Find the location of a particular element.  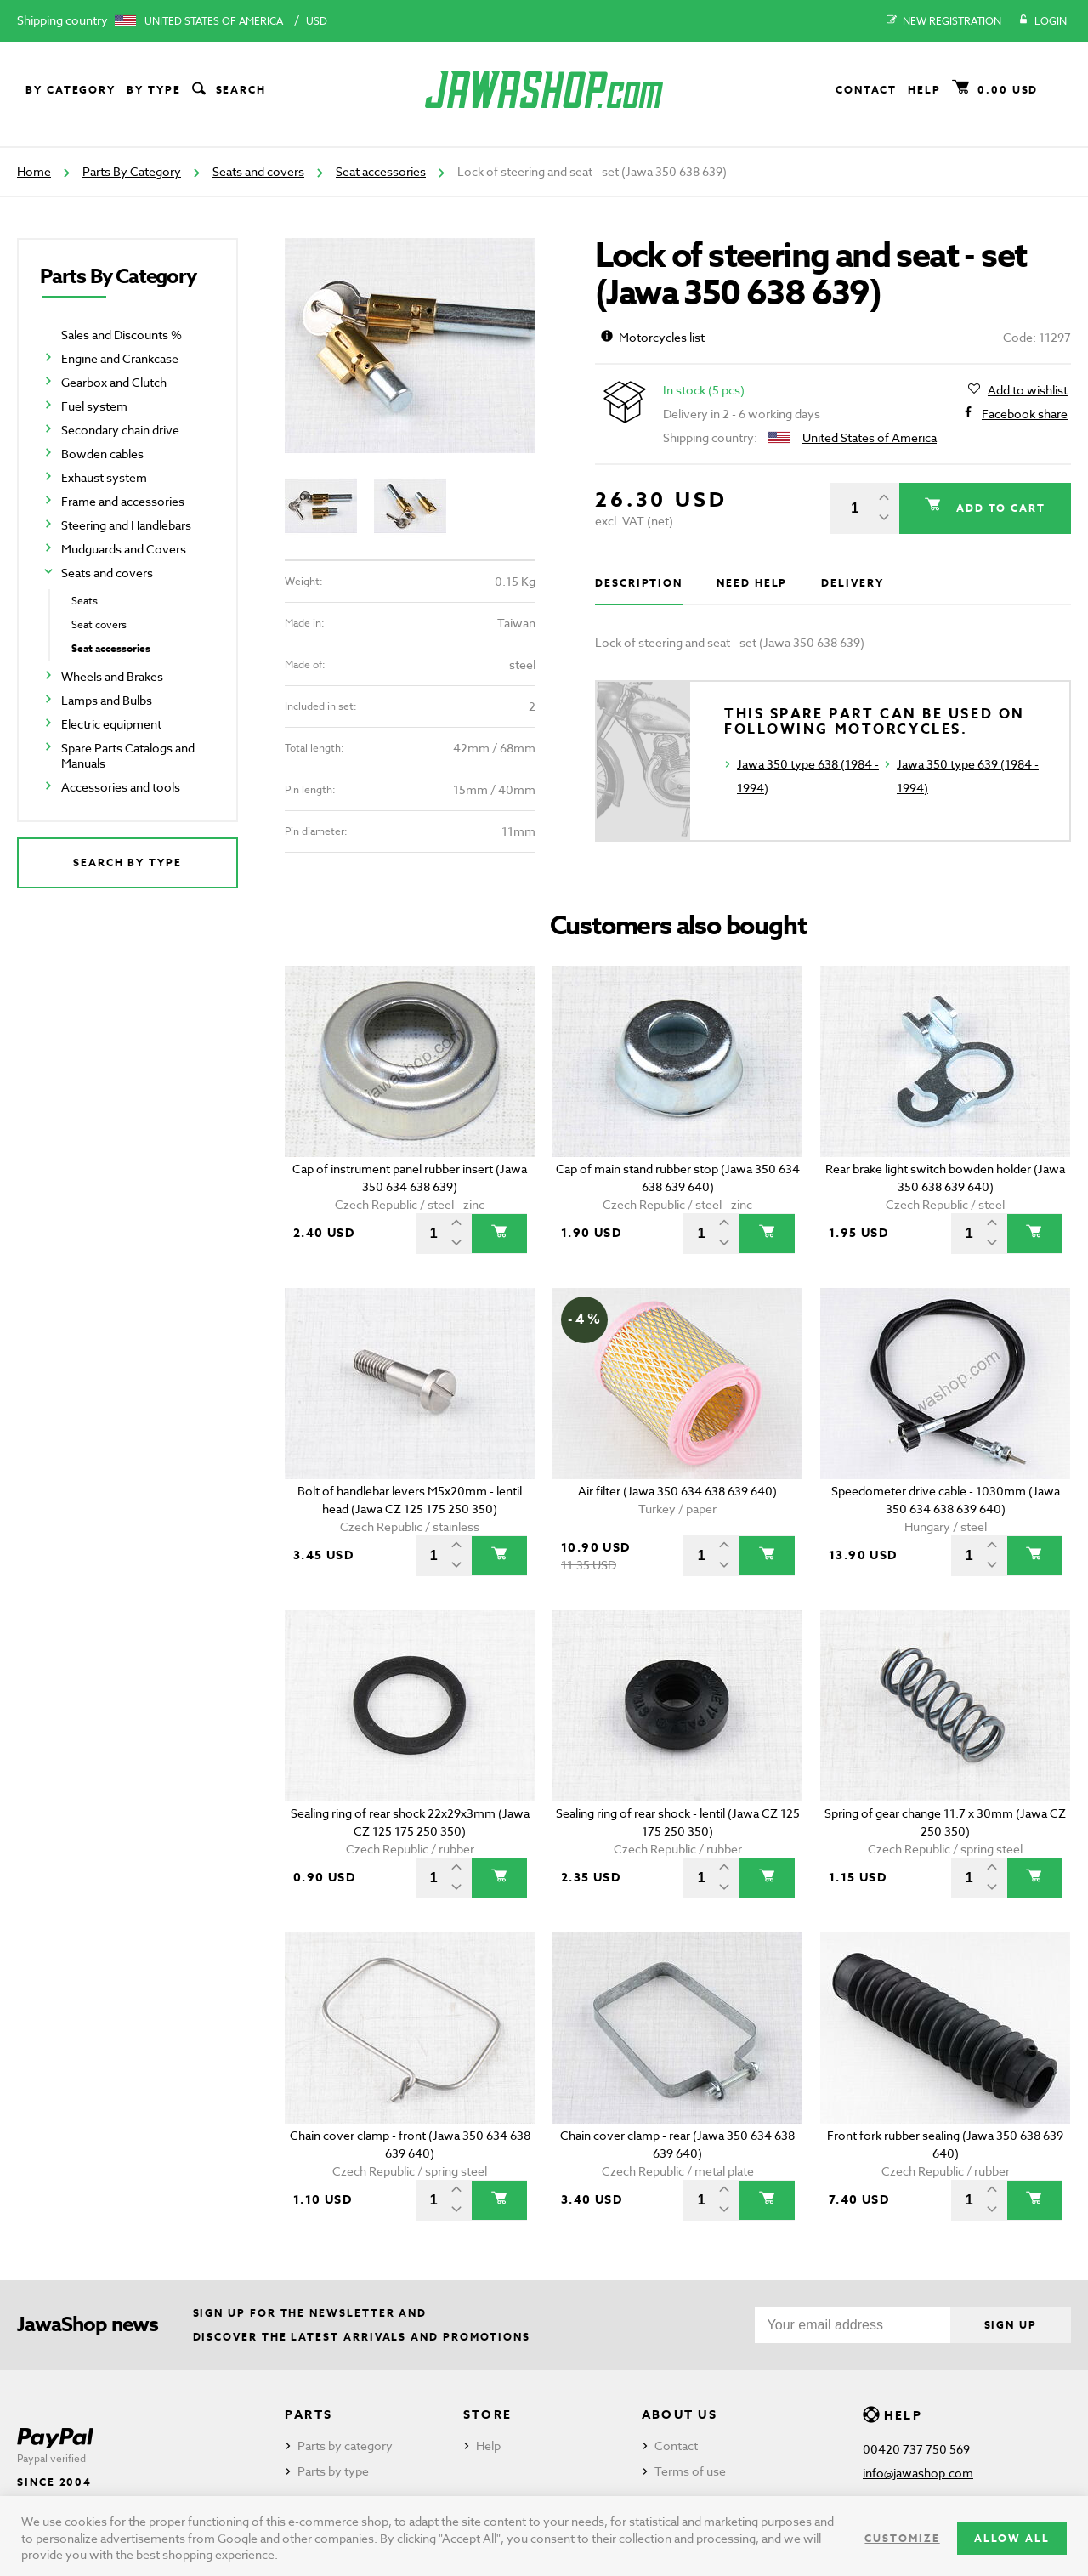

New registration is located at coordinates (944, 21).